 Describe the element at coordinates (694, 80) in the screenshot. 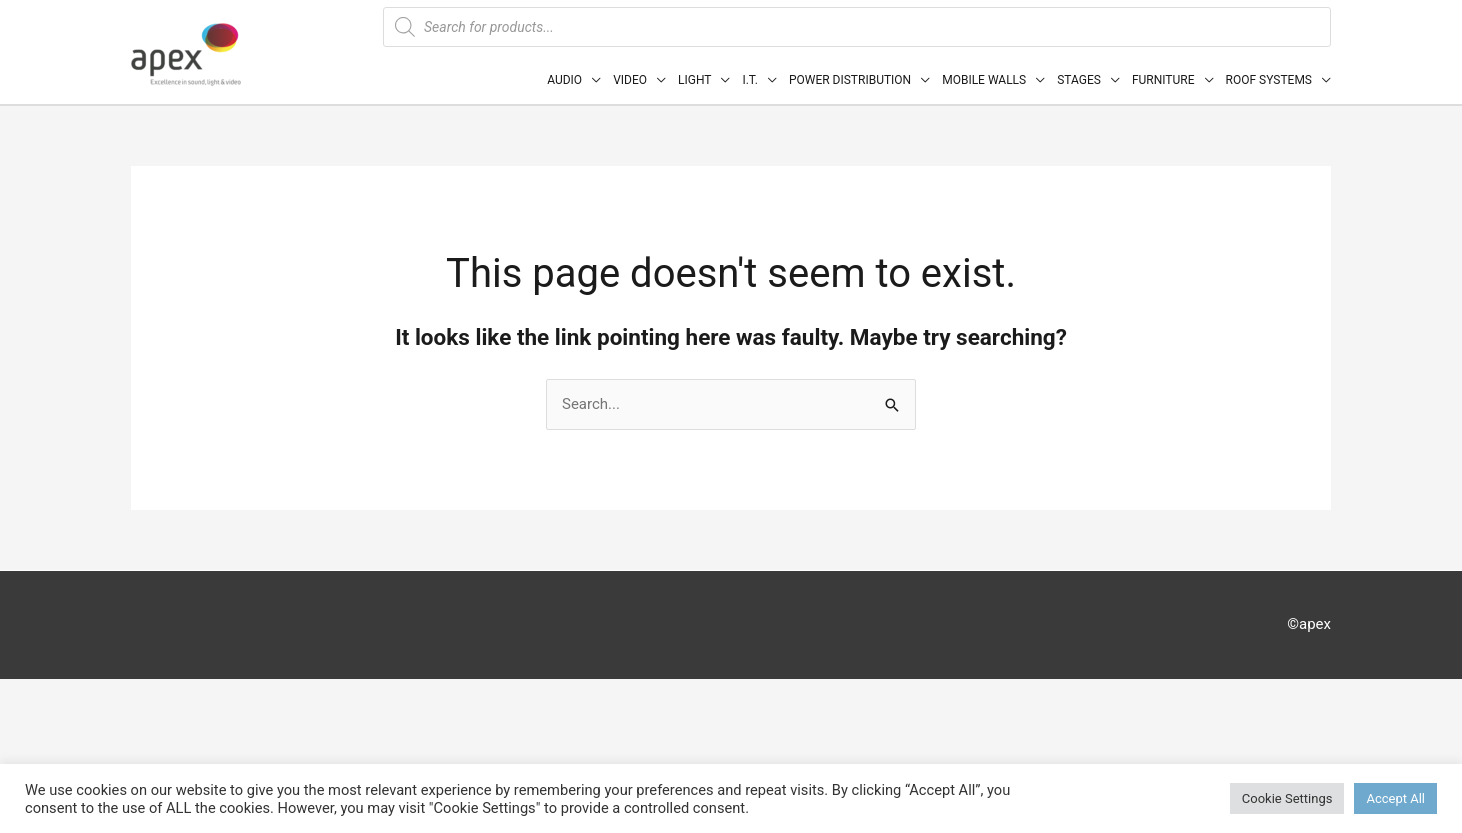

I see `LIGHT` at that location.